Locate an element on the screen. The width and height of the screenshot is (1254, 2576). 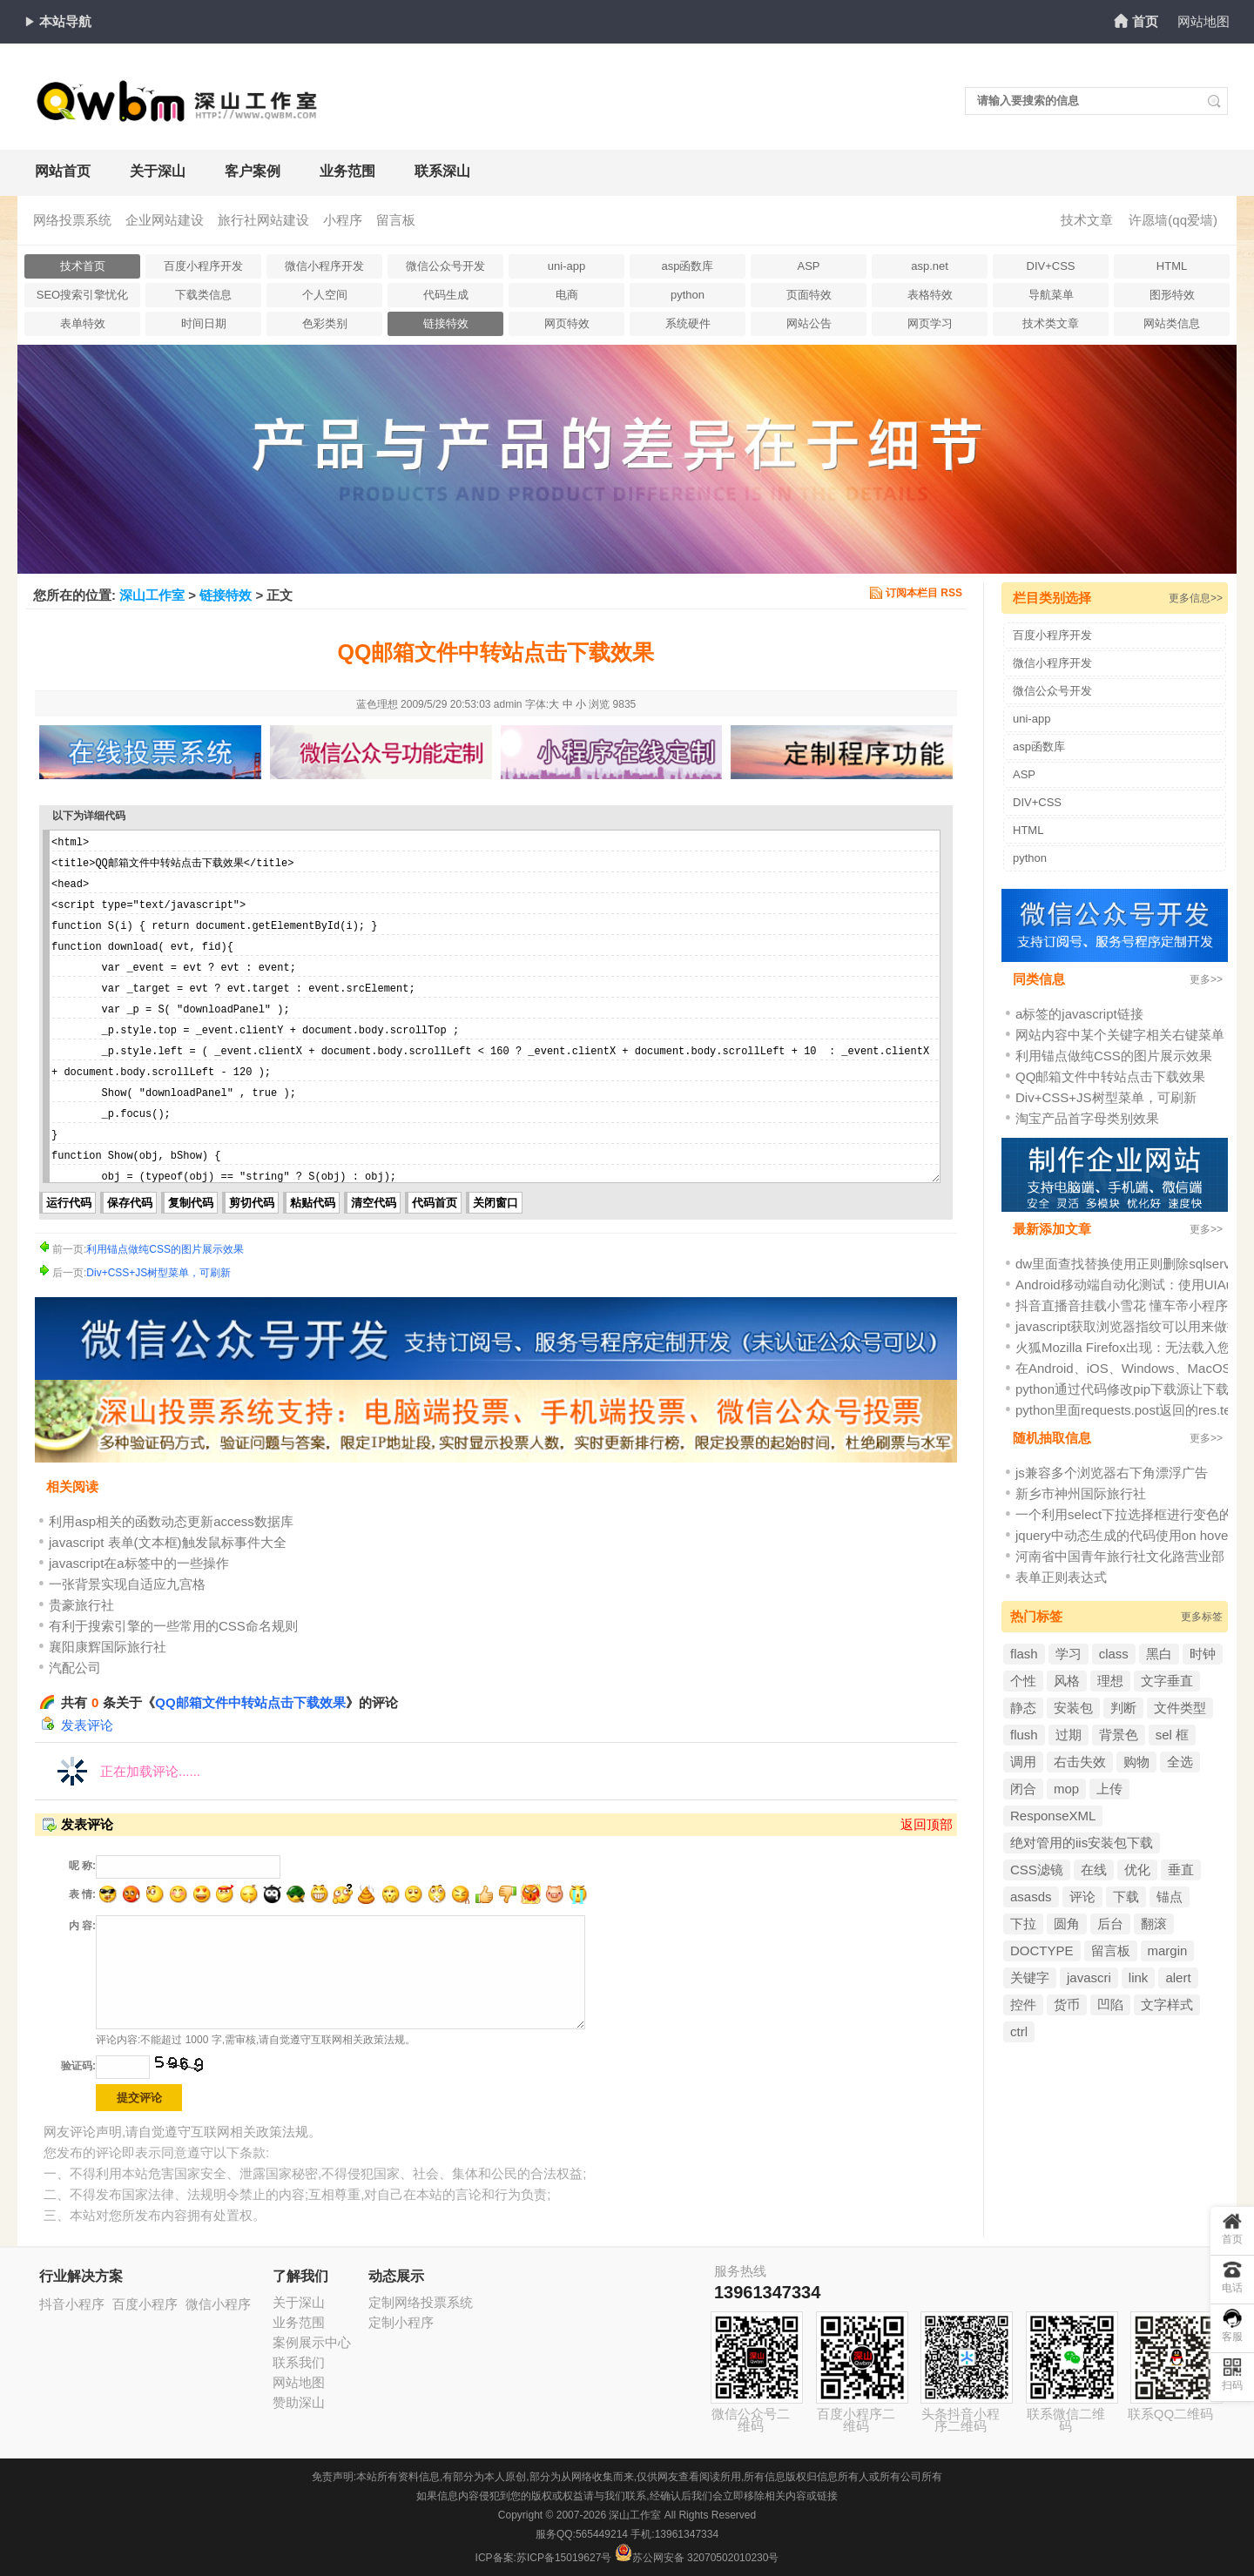
导航菜单 is located at coordinates (1051, 294).